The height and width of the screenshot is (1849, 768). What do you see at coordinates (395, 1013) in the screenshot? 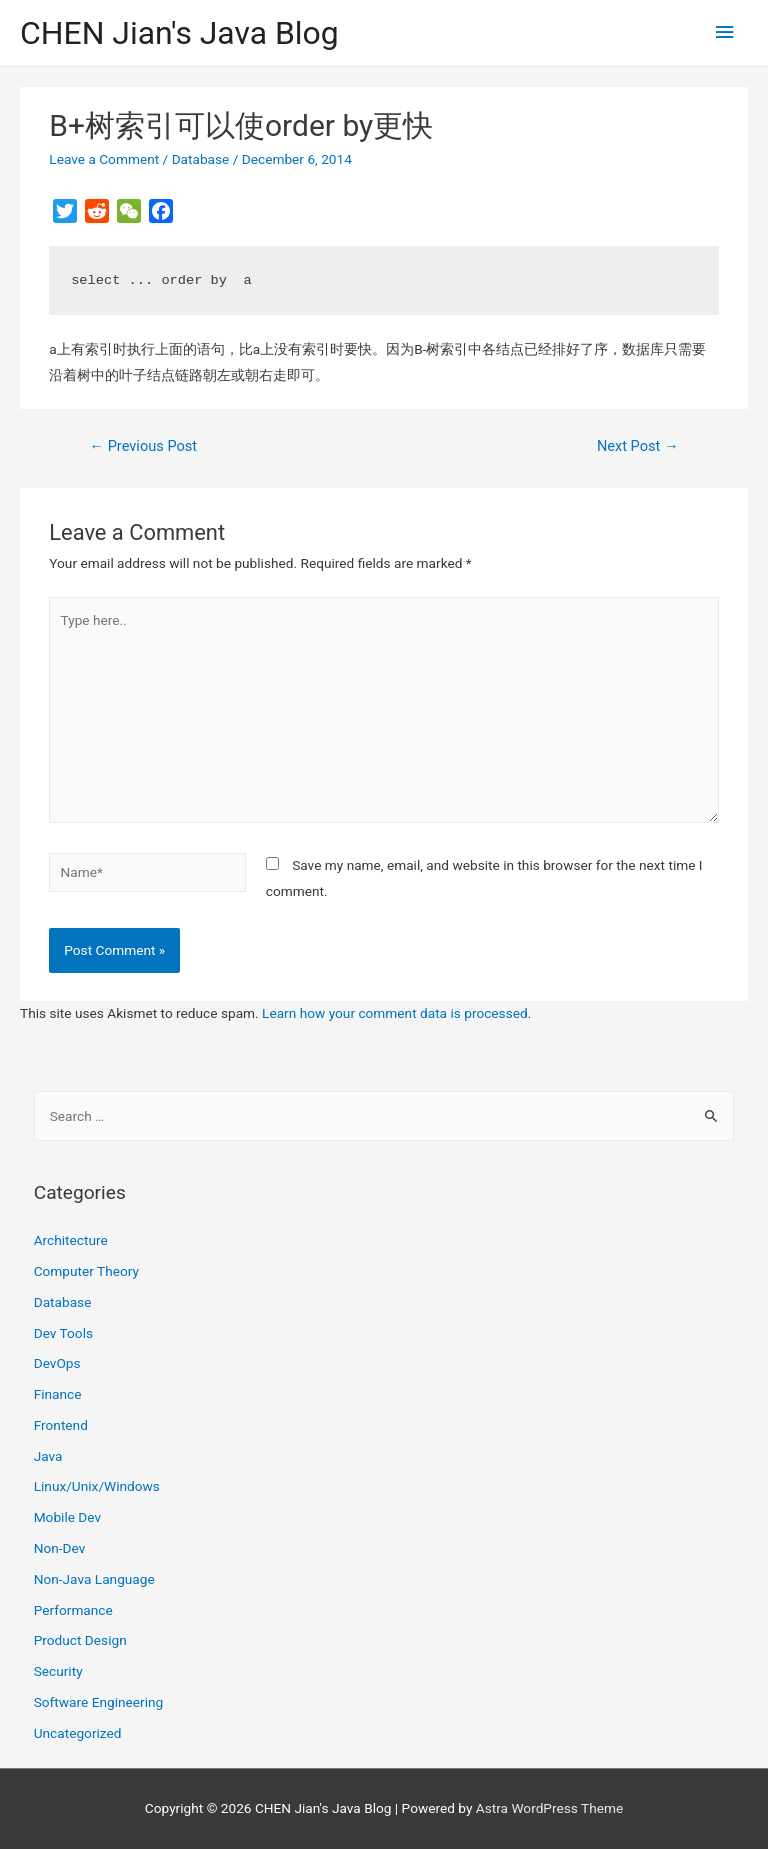
I see `Learn how your comment data is processed` at bounding box center [395, 1013].